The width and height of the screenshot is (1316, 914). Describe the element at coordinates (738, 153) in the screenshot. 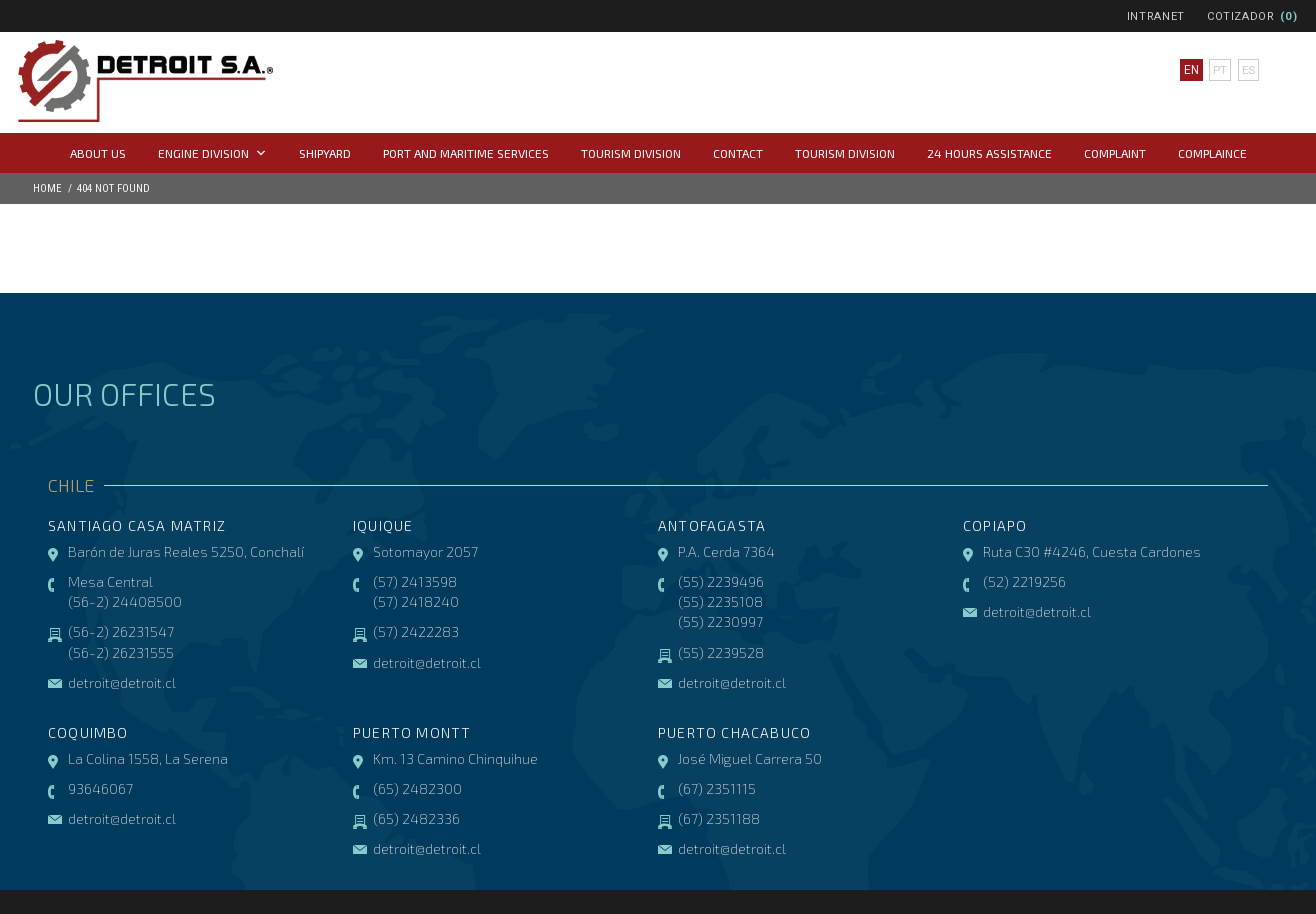

I see `Contact` at that location.